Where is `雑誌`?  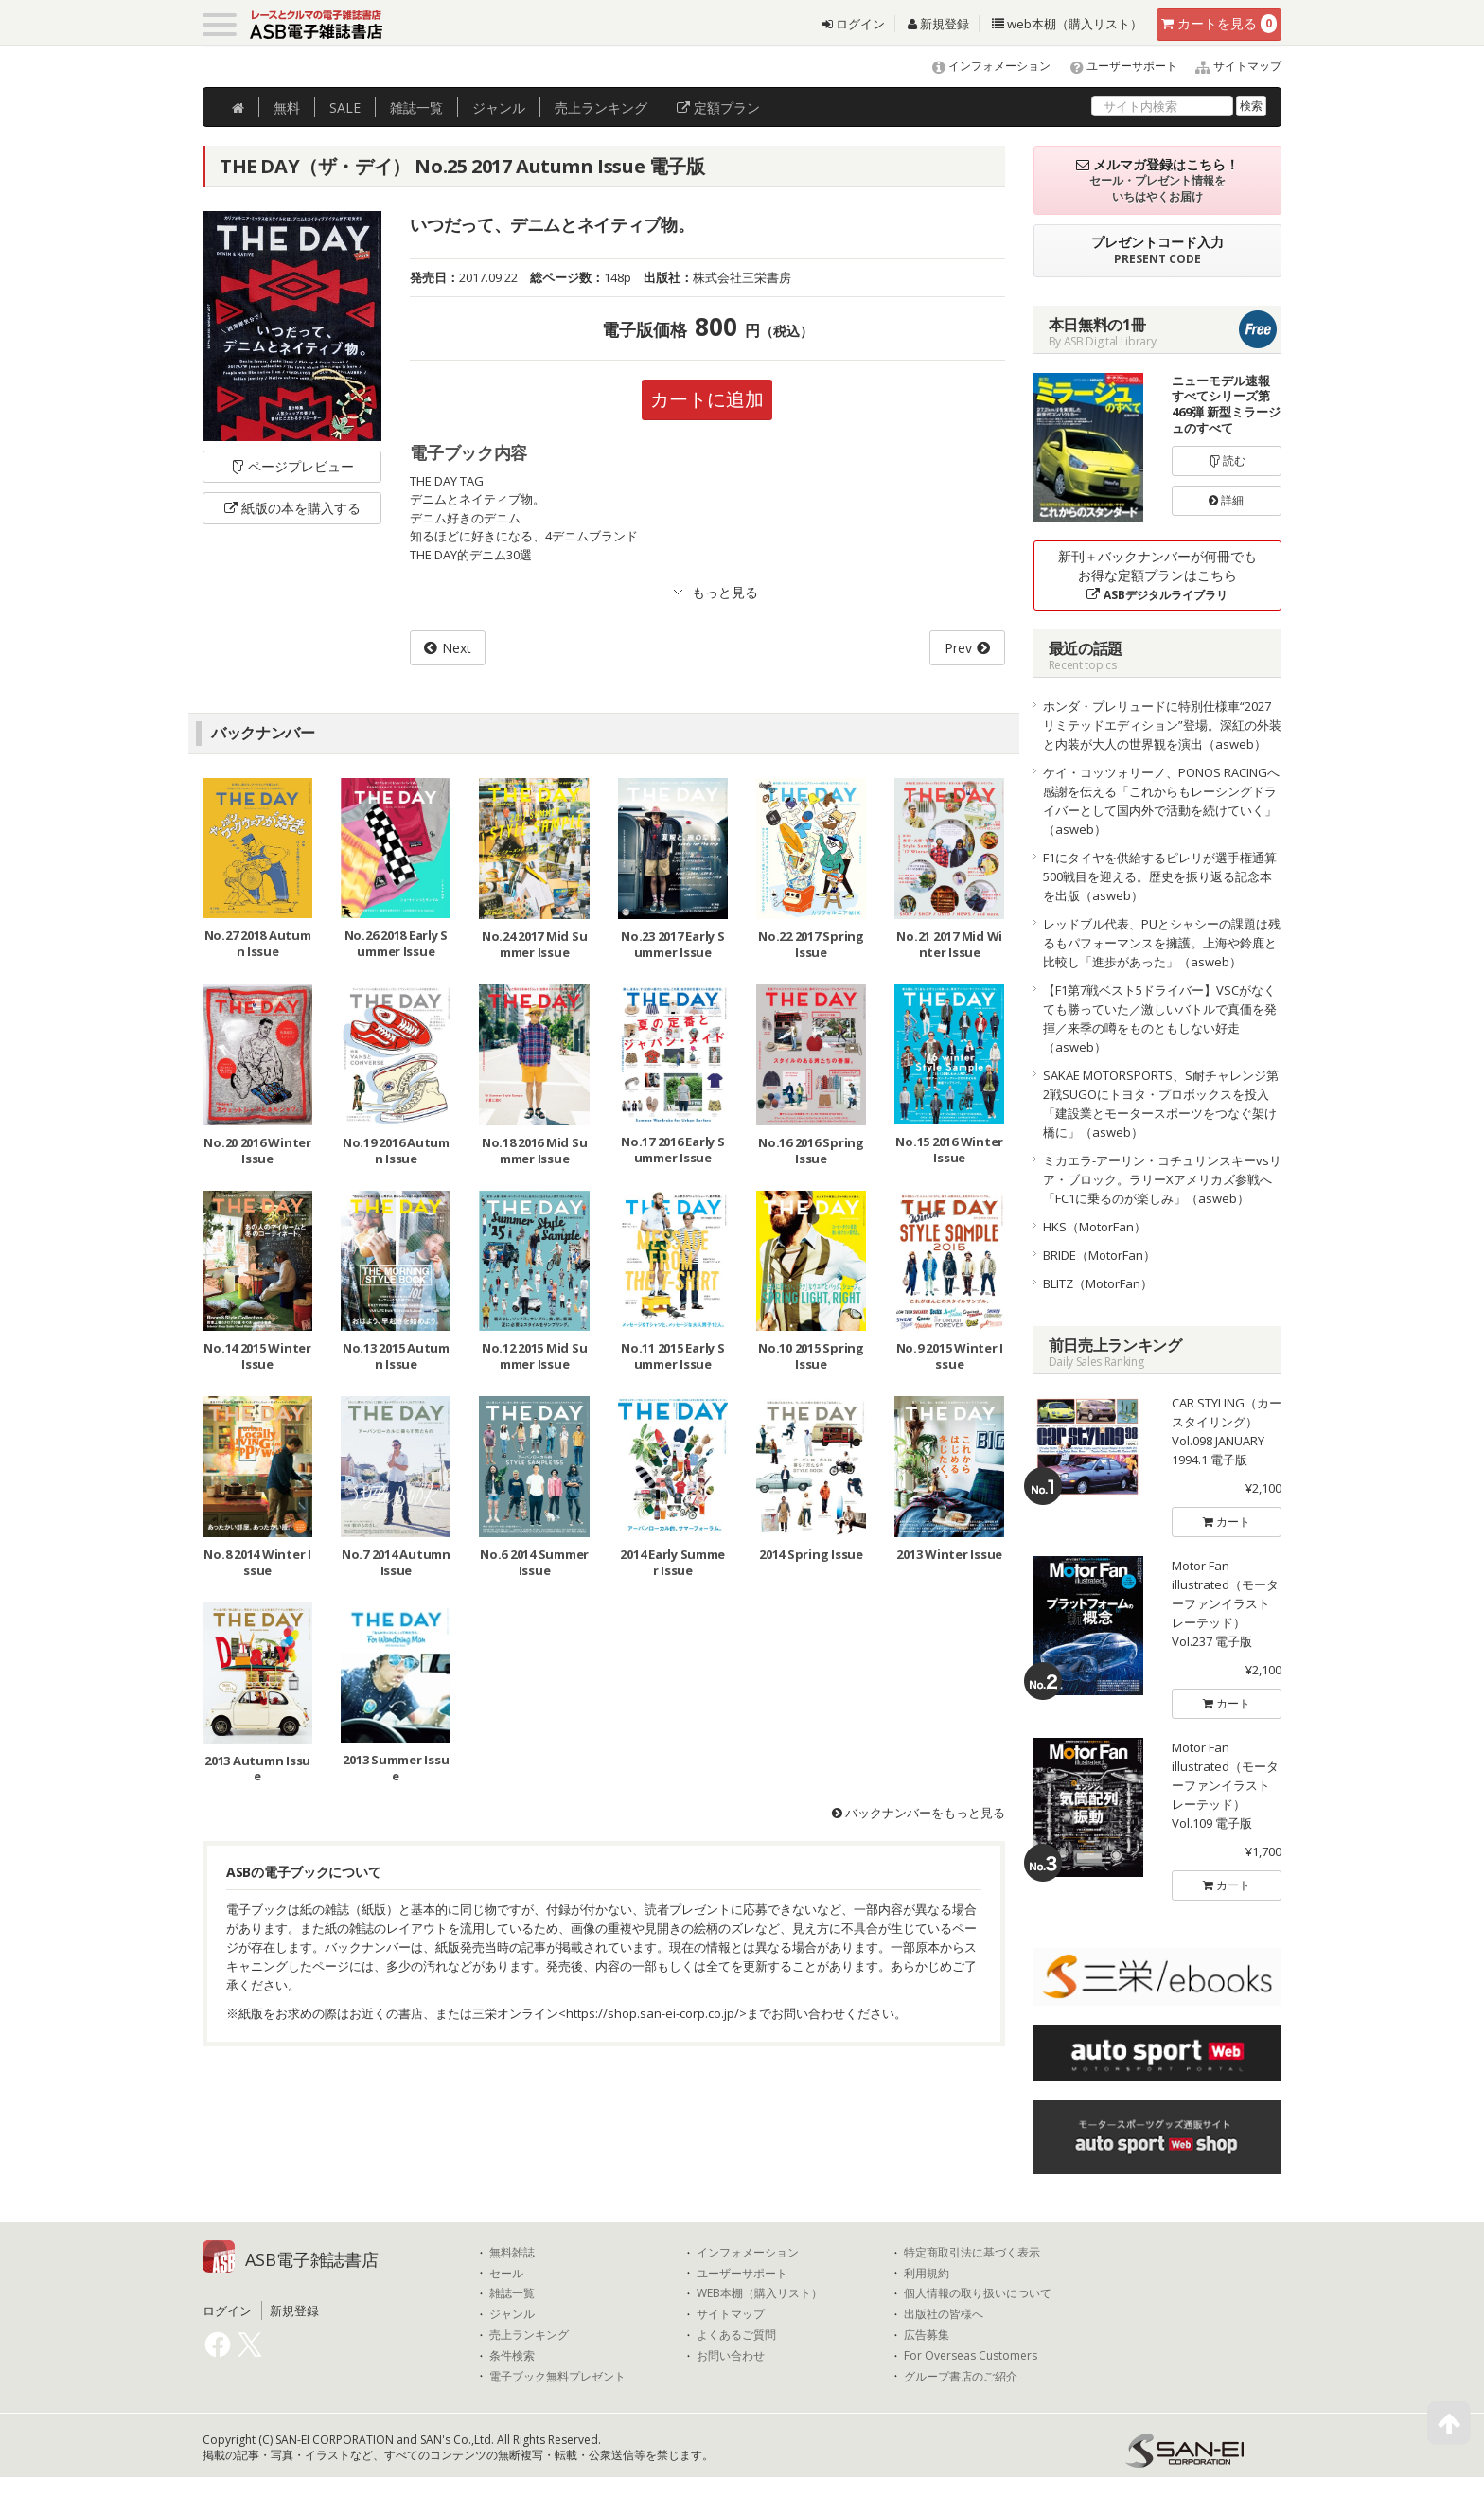 雑誌 is located at coordinates (416, 107).